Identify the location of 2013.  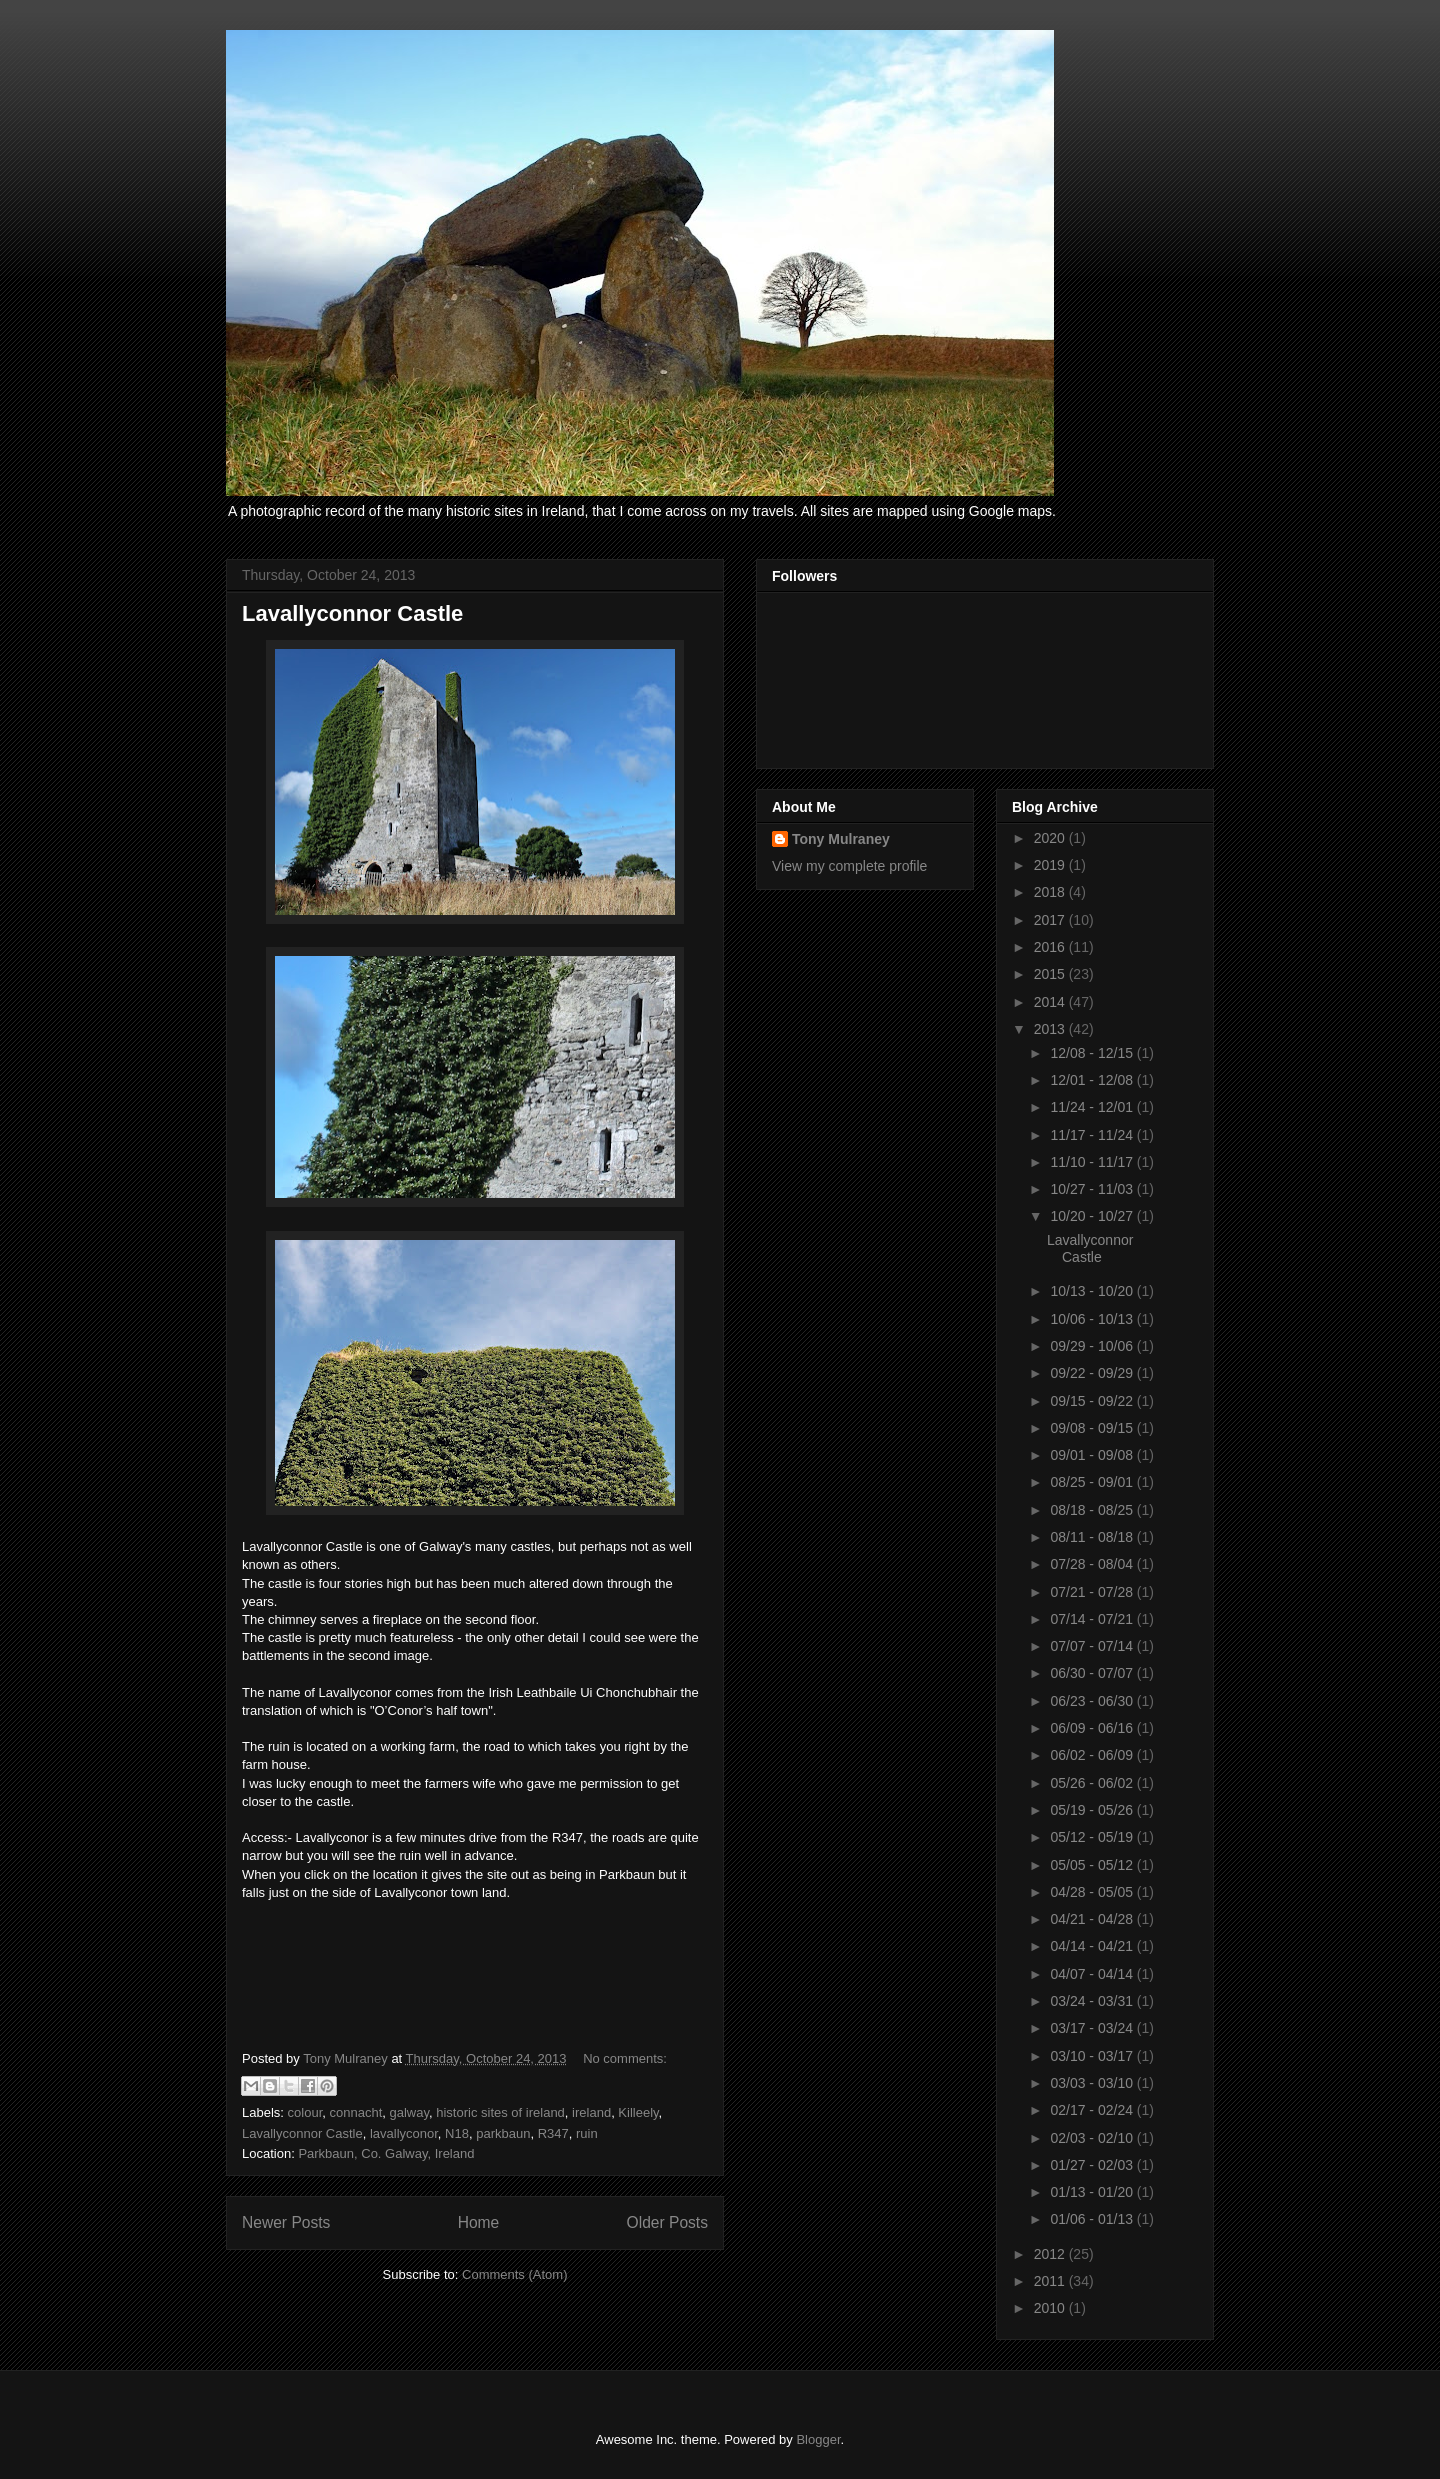
(1051, 1029).